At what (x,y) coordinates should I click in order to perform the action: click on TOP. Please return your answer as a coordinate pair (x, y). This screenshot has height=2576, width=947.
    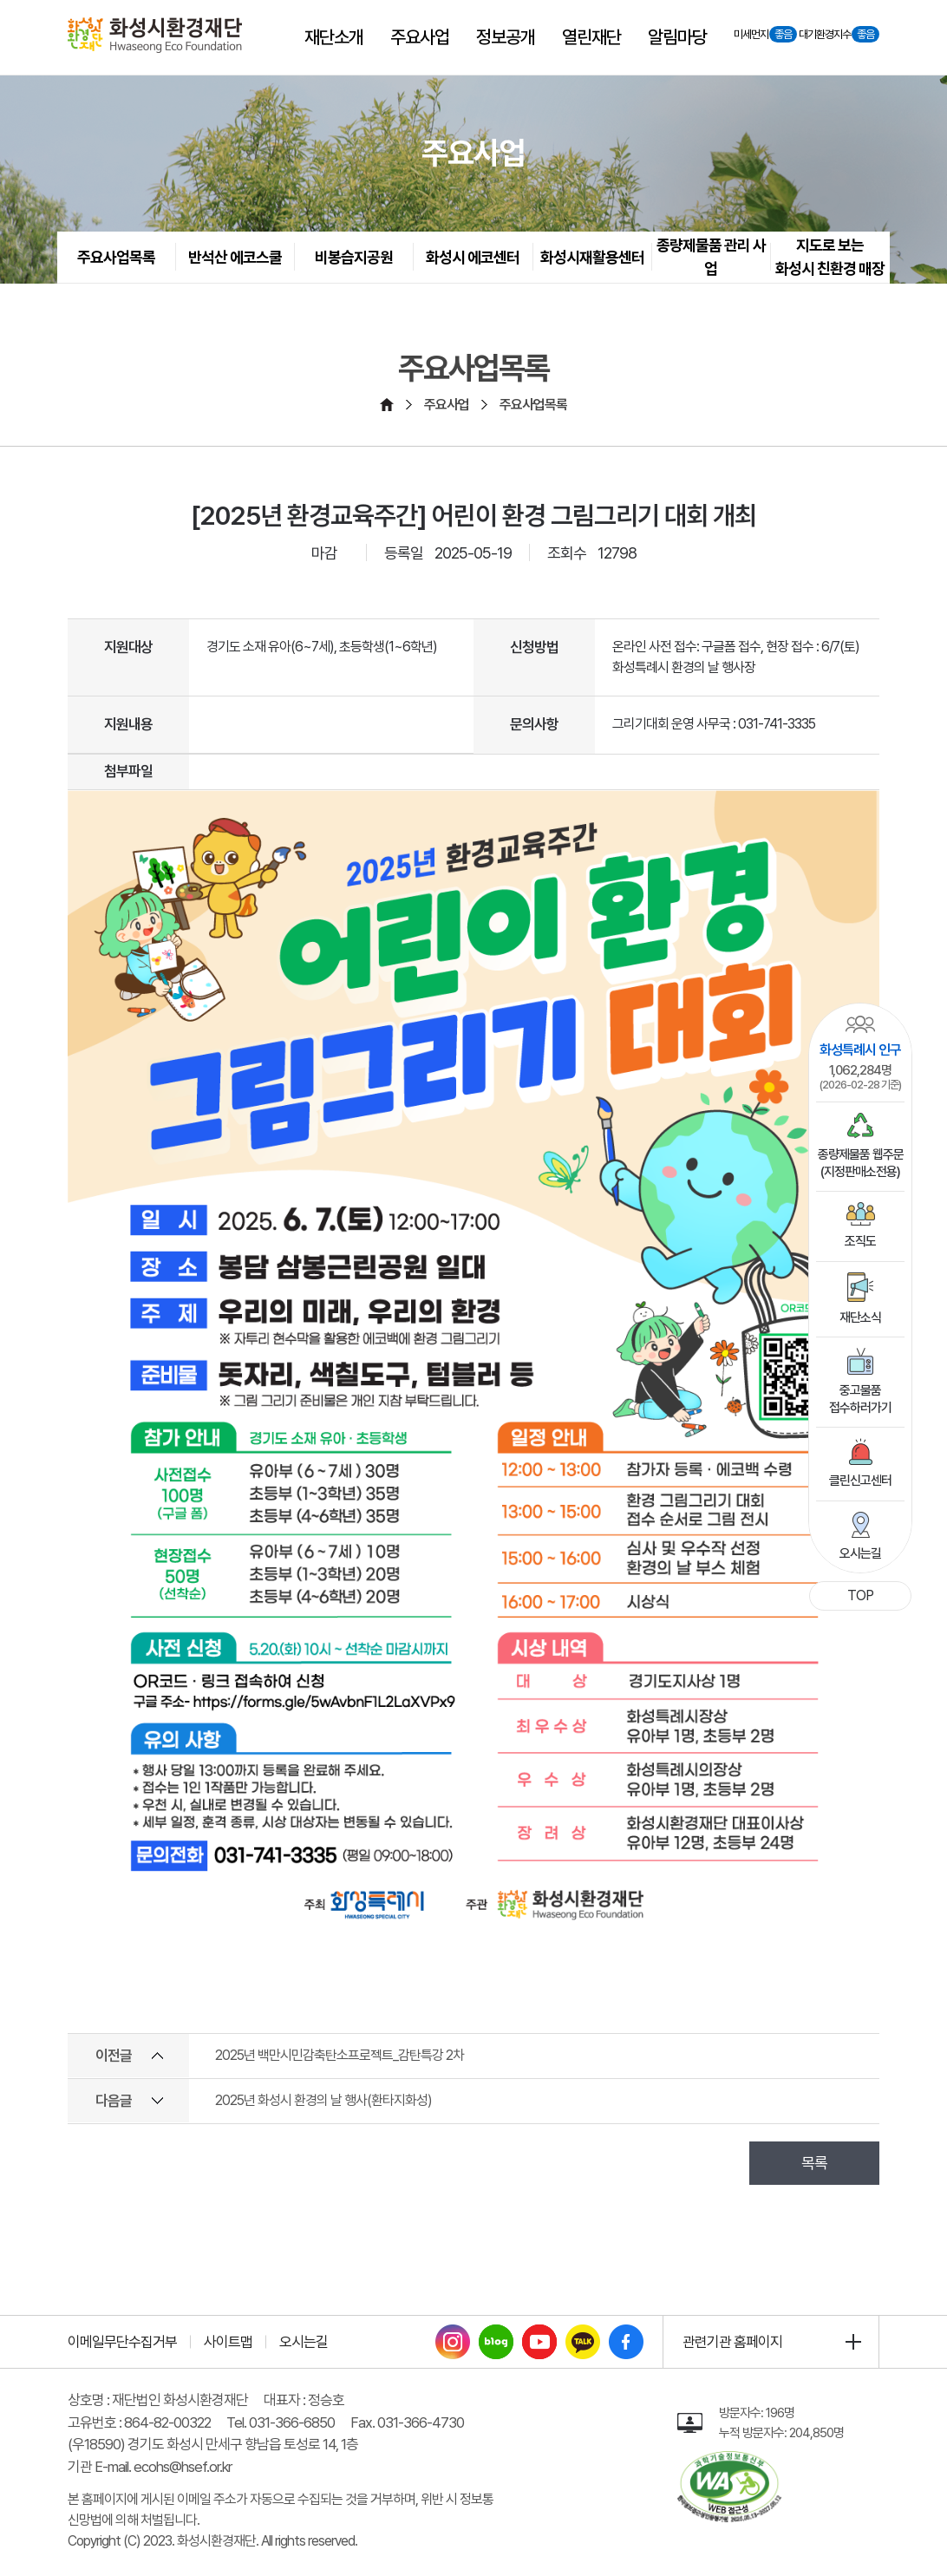
    Looking at the image, I should click on (860, 1595).